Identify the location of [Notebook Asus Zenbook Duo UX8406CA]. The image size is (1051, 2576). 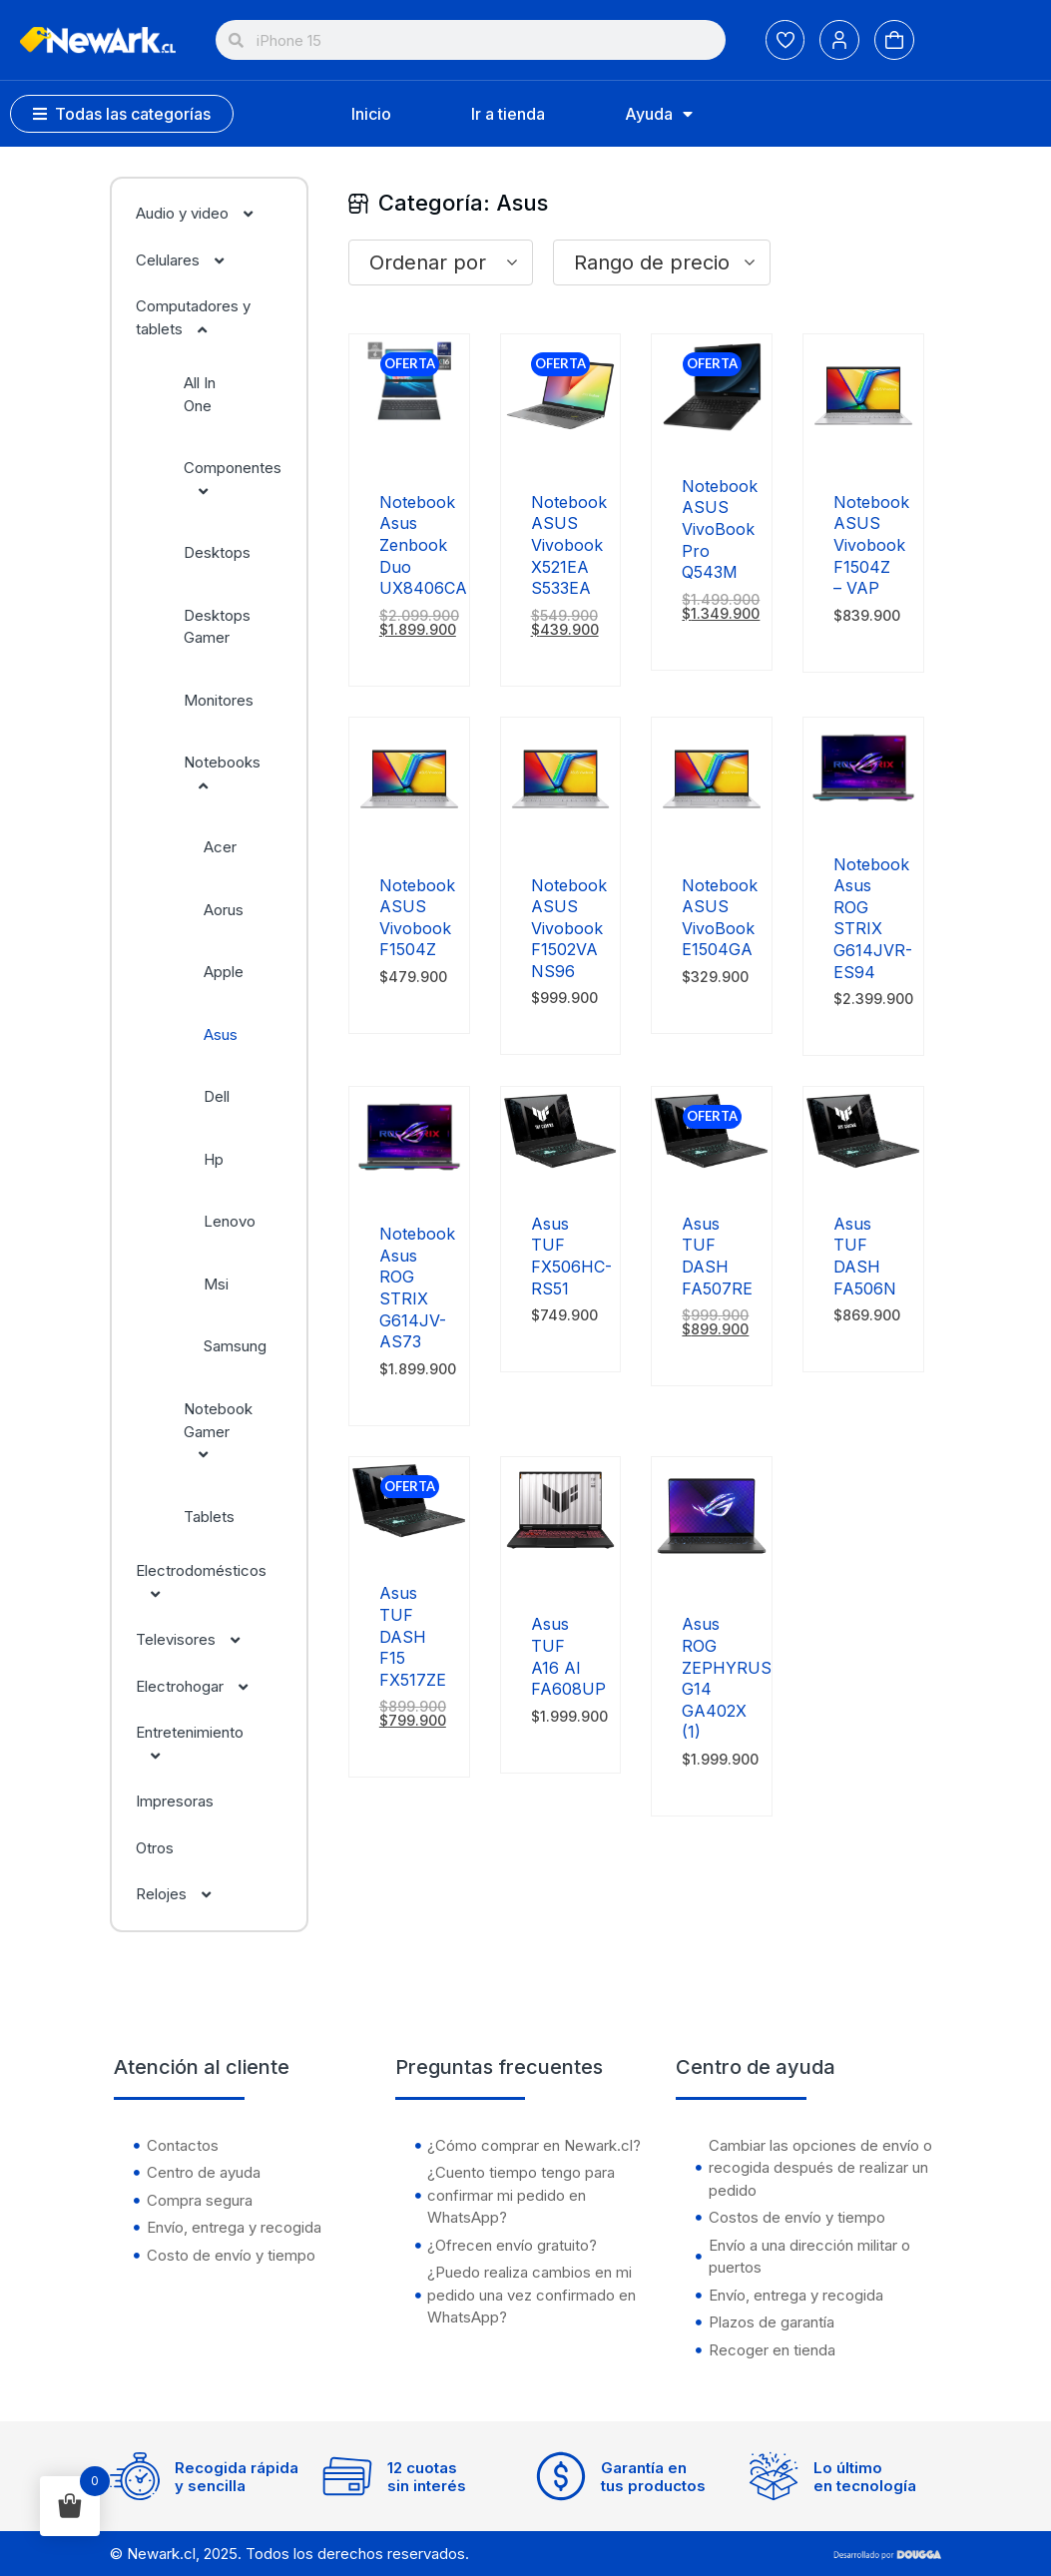
(409, 448).